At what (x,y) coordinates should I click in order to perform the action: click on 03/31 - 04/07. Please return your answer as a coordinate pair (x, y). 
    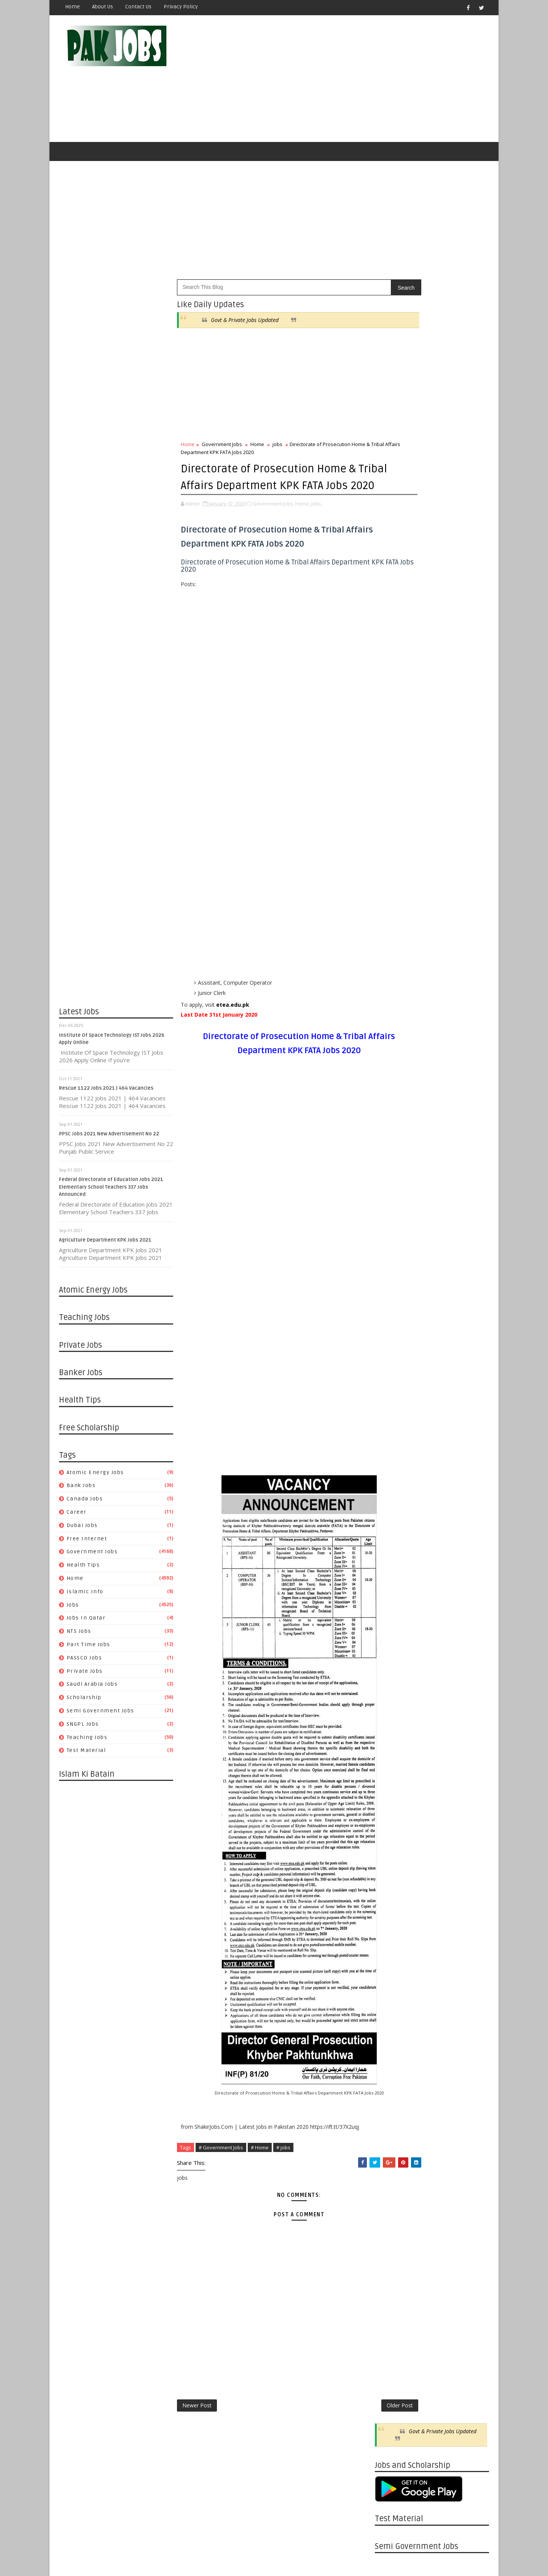
    Looking at the image, I should click on (391, 2076).